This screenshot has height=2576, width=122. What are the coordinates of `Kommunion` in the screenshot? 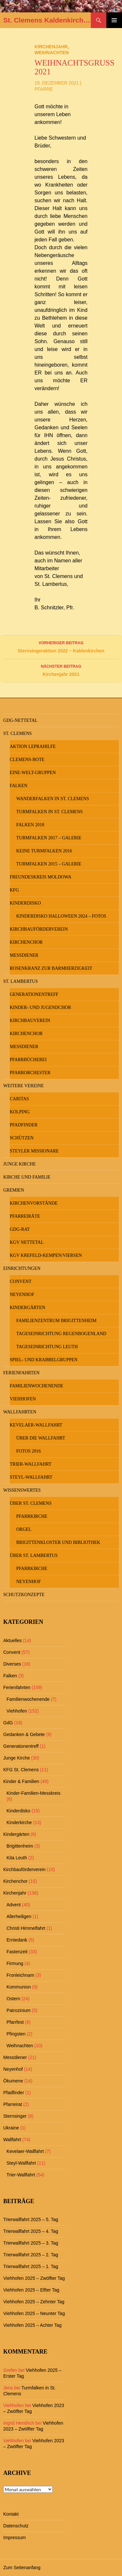 It's located at (19, 1986).